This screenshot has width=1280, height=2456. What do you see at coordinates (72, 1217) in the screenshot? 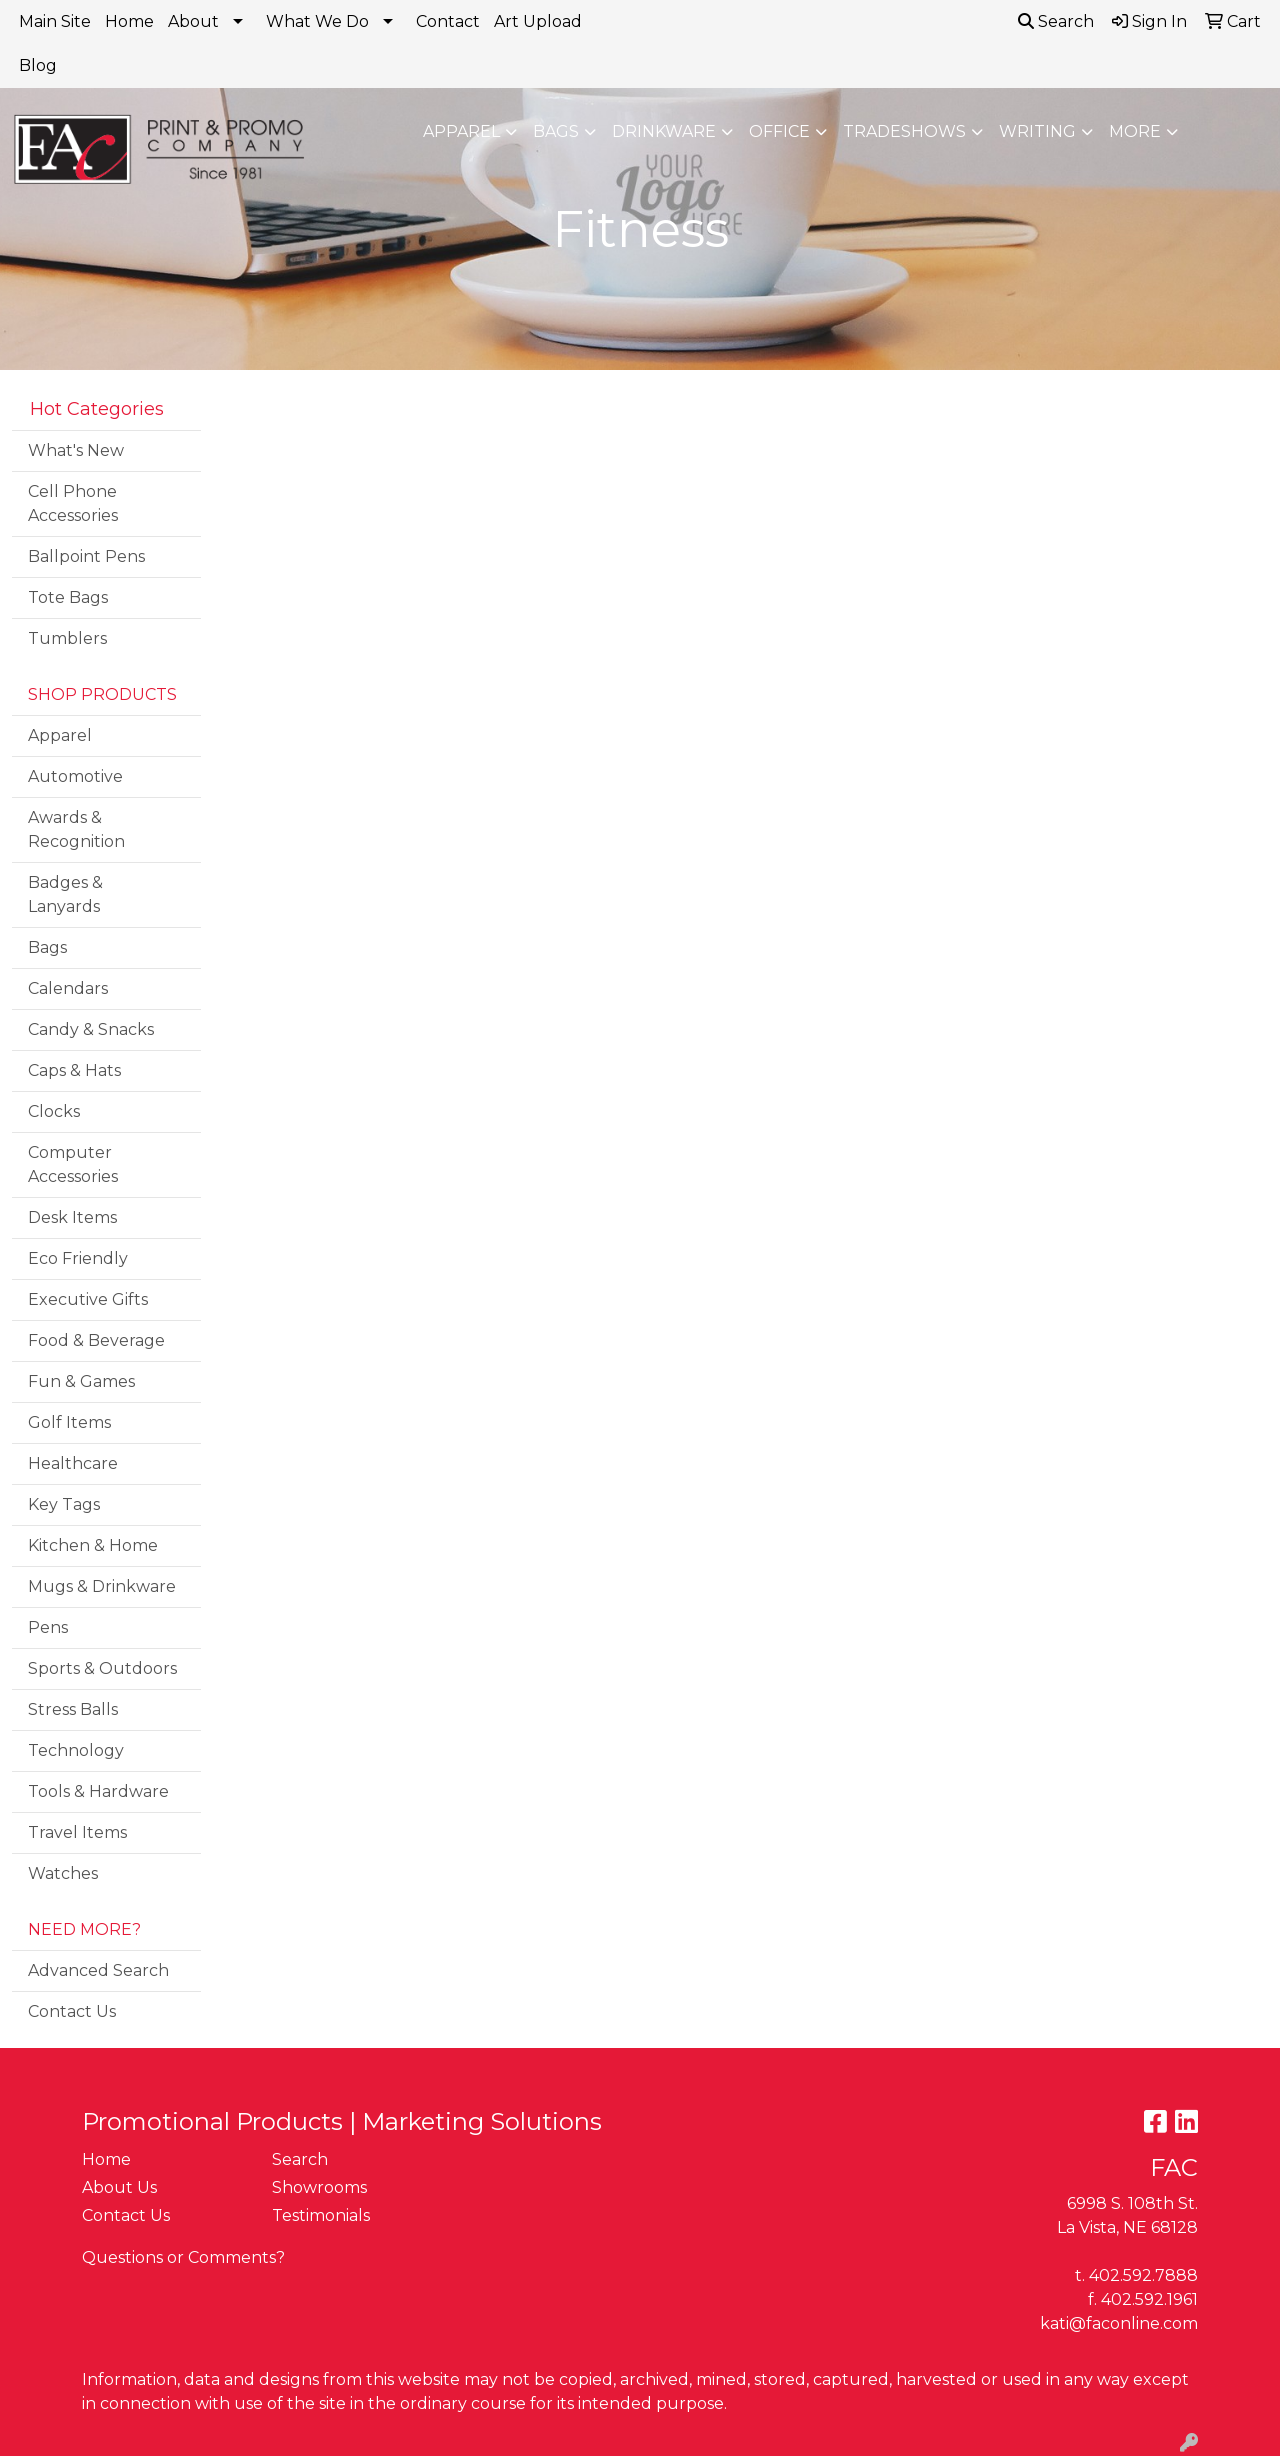
I see `Desk Items` at bounding box center [72, 1217].